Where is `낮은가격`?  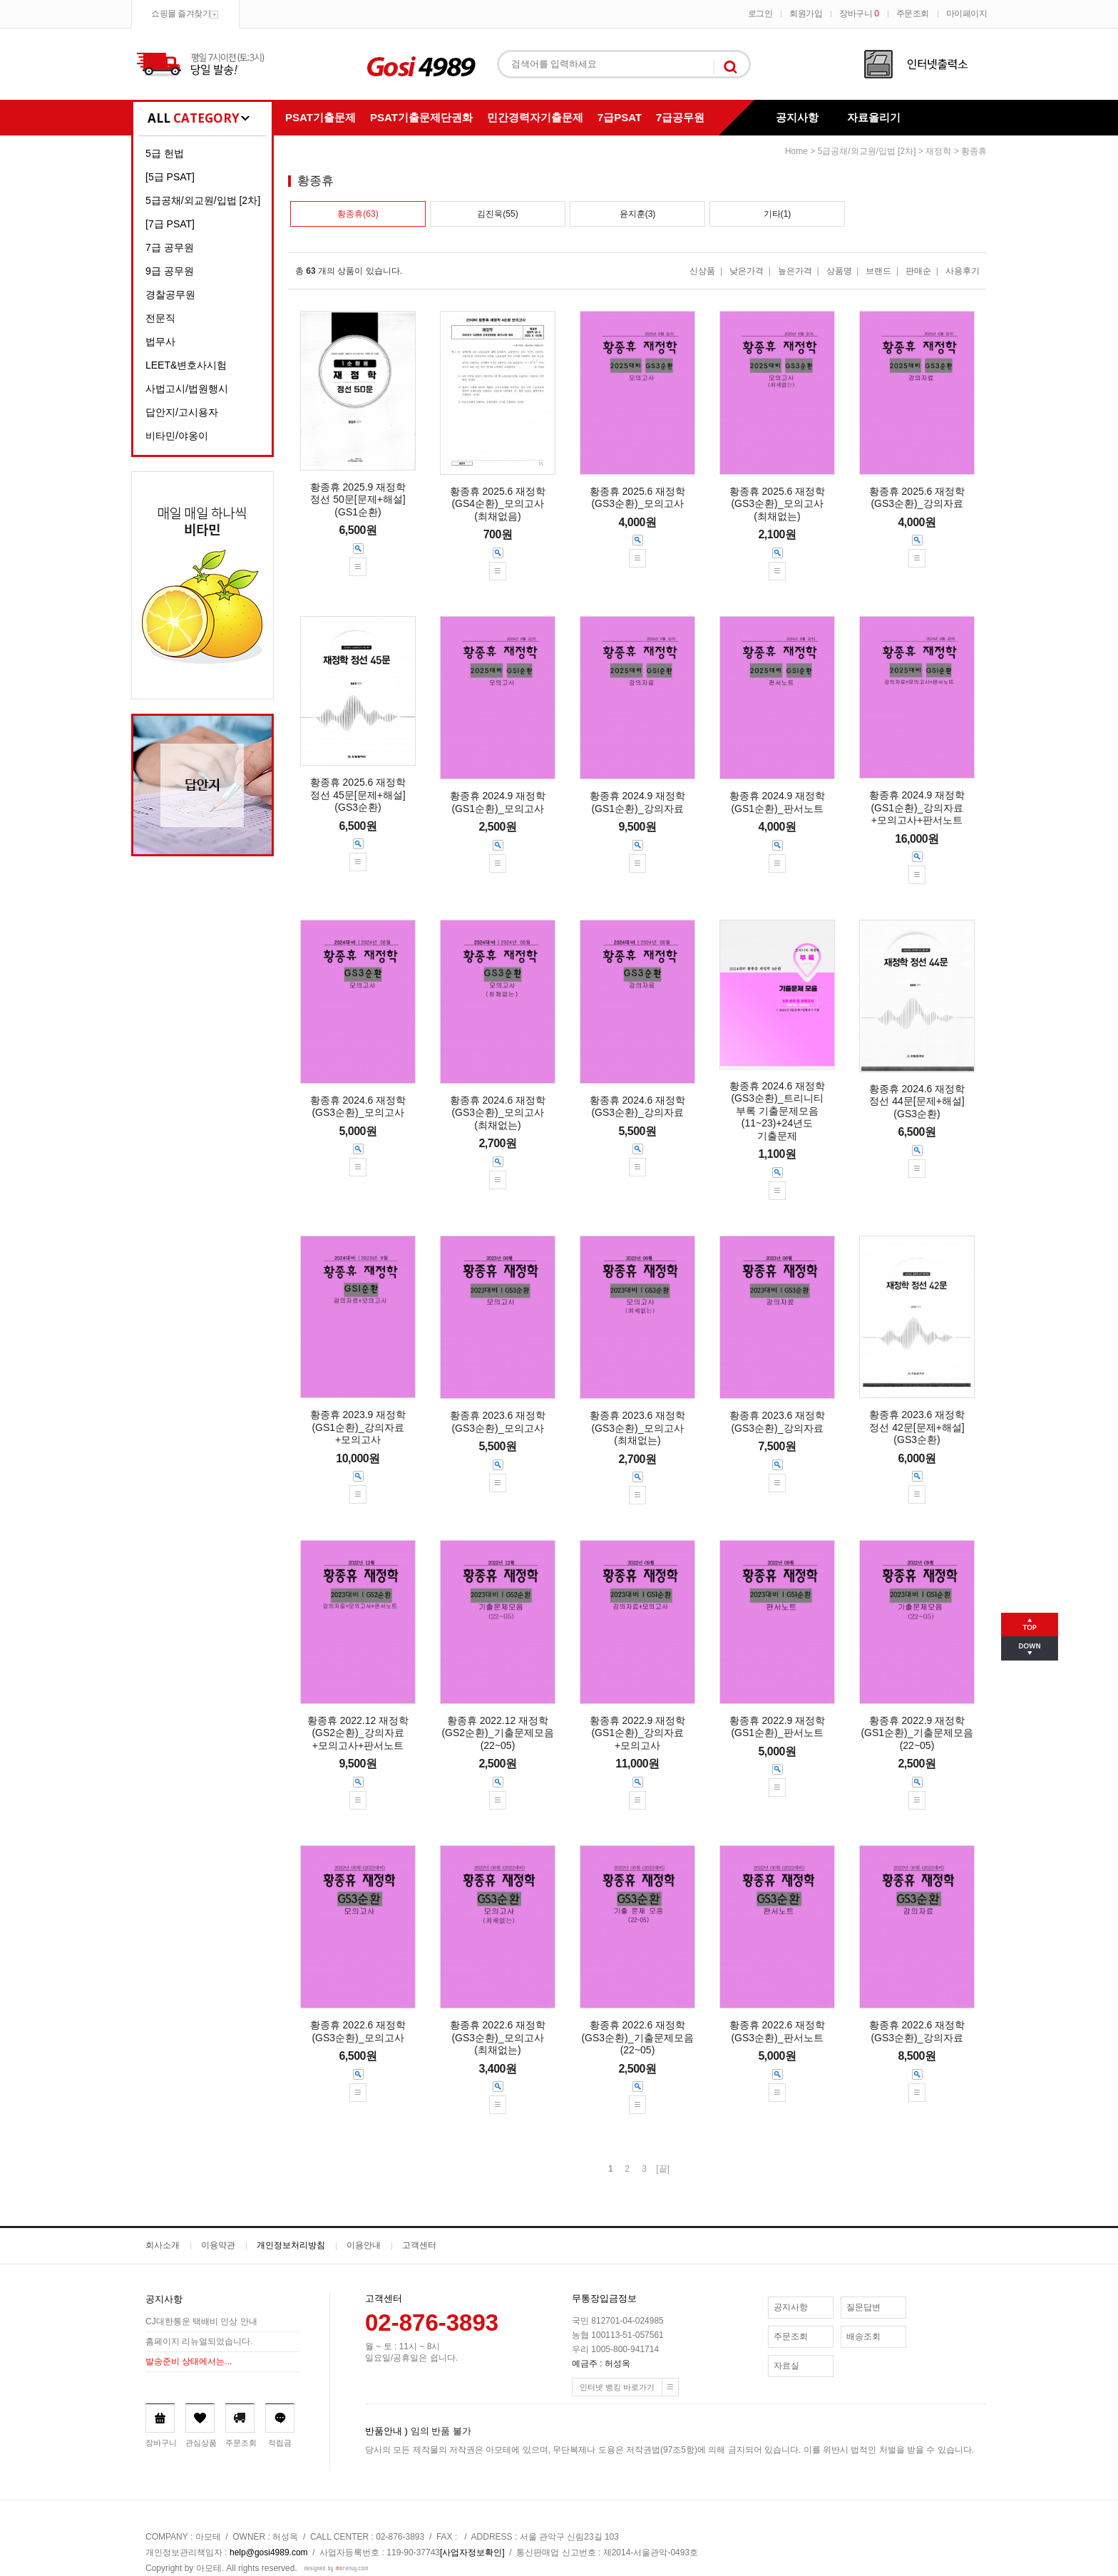 낮은가격 is located at coordinates (746, 271).